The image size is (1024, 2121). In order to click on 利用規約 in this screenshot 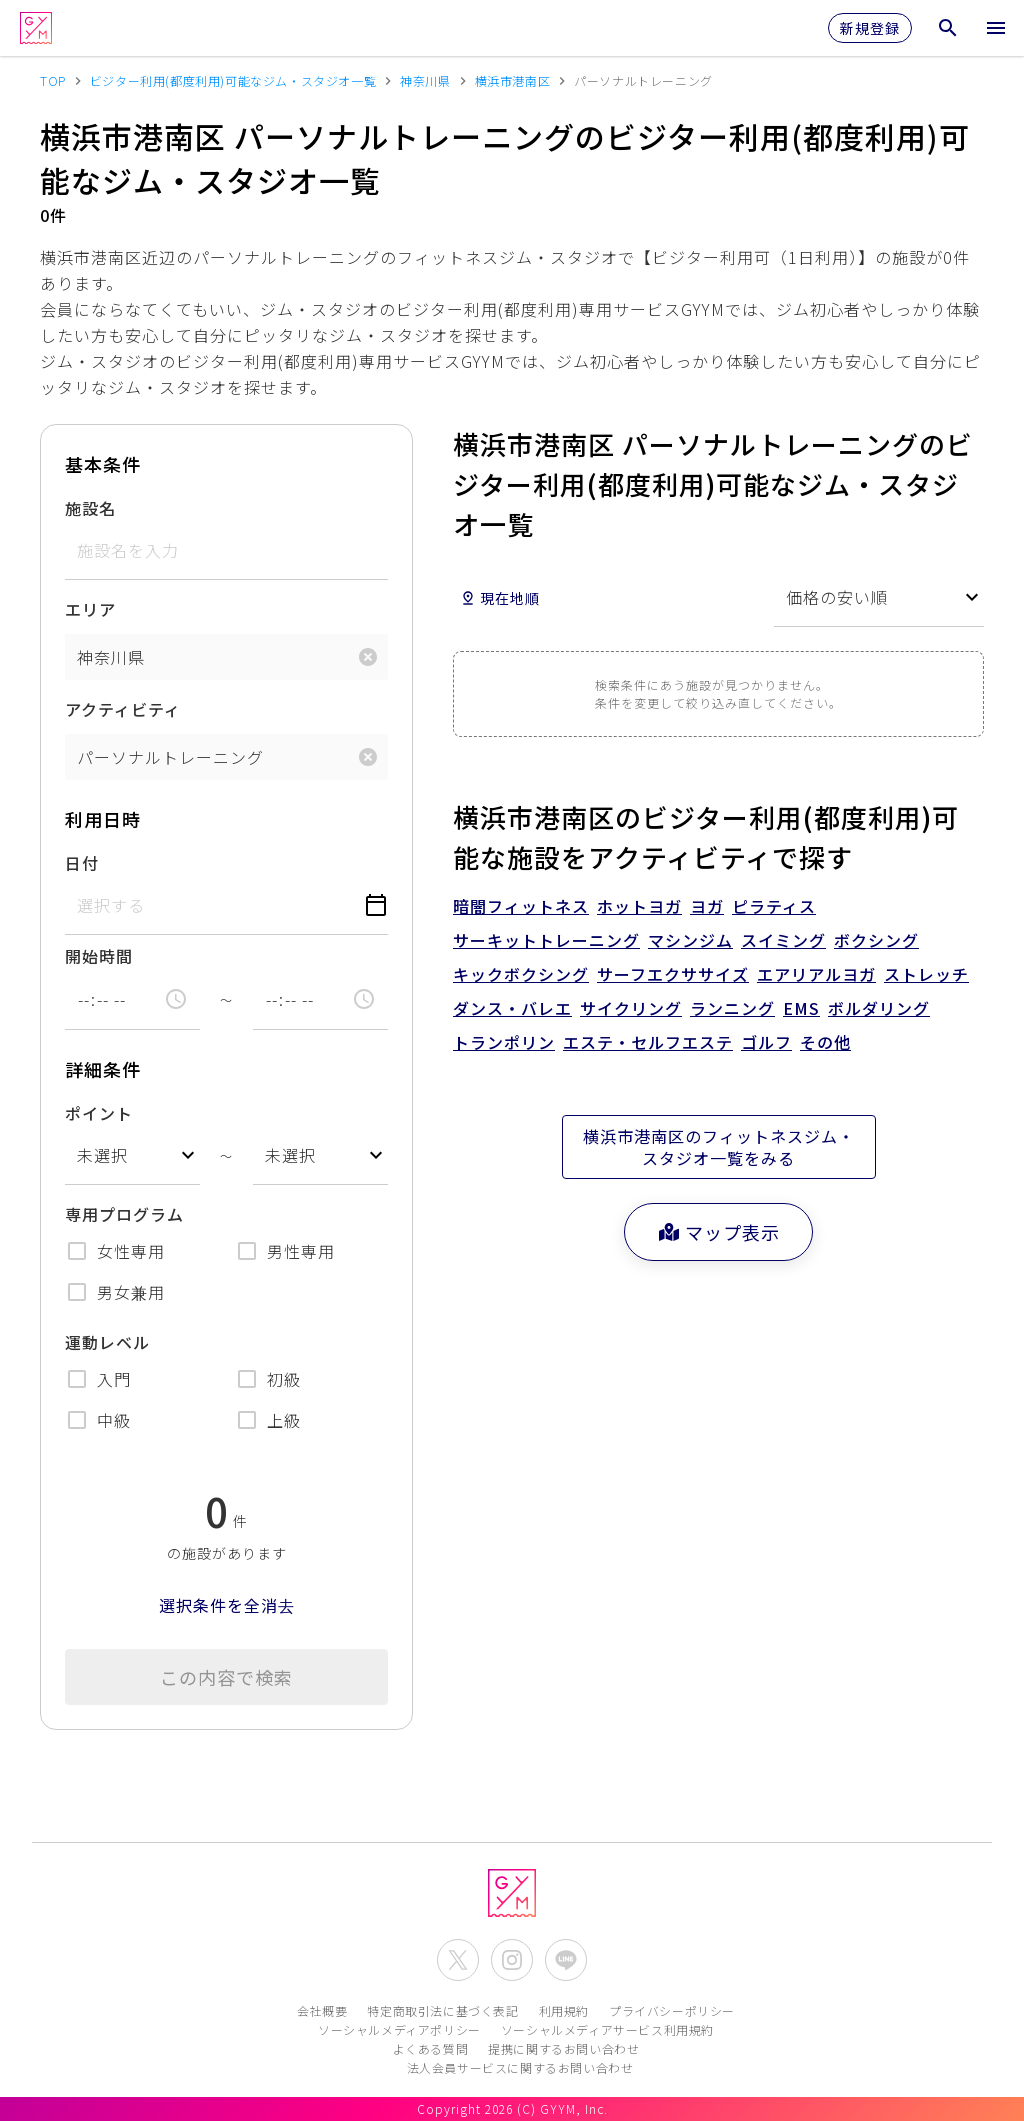, I will do `click(564, 2010)`.